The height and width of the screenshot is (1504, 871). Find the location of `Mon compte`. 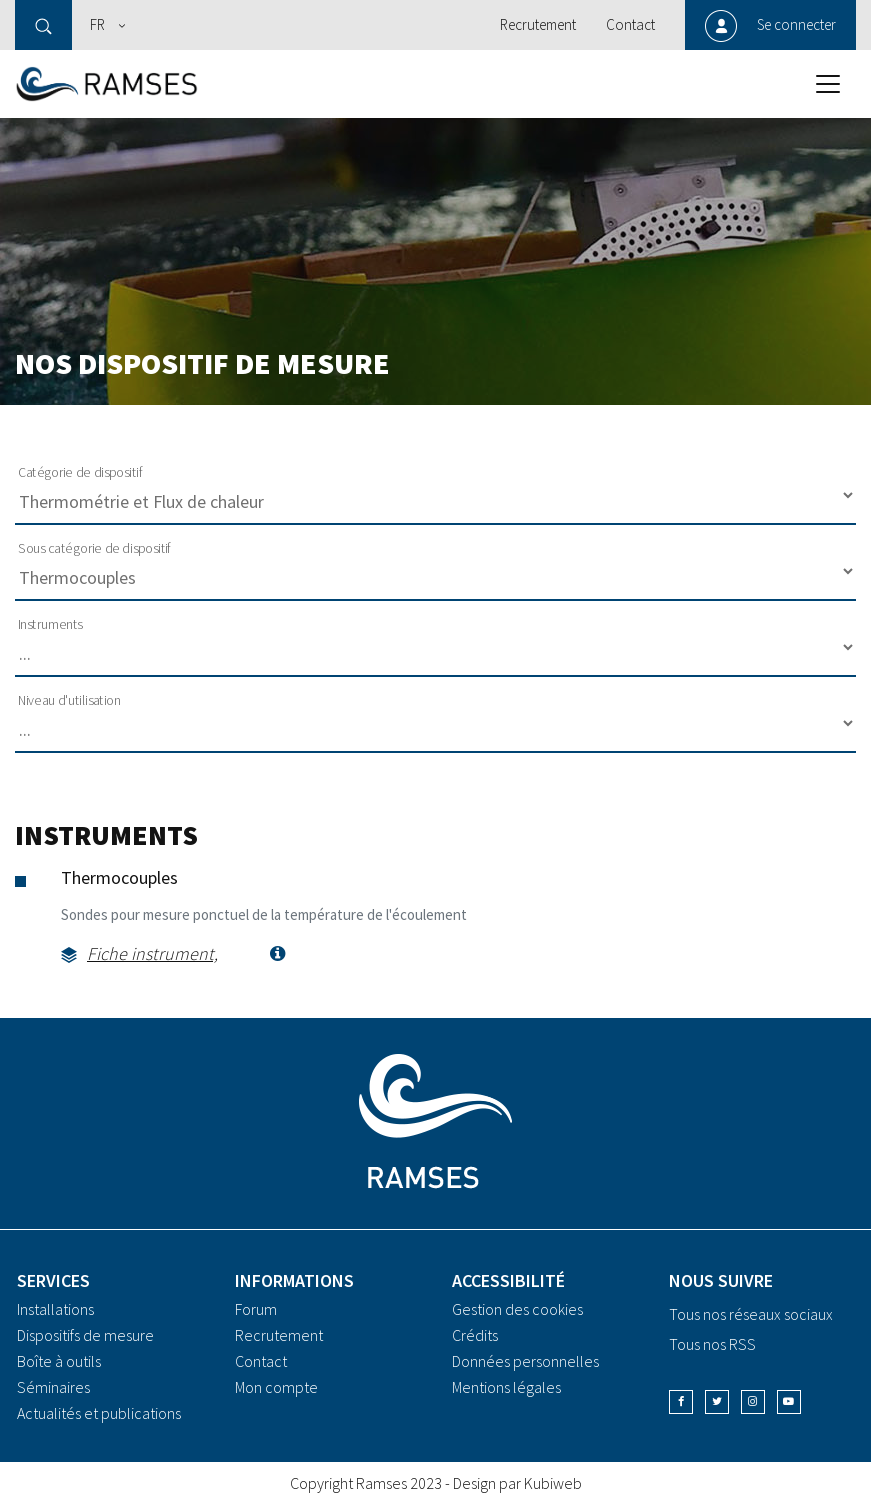

Mon compte is located at coordinates (276, 1387).